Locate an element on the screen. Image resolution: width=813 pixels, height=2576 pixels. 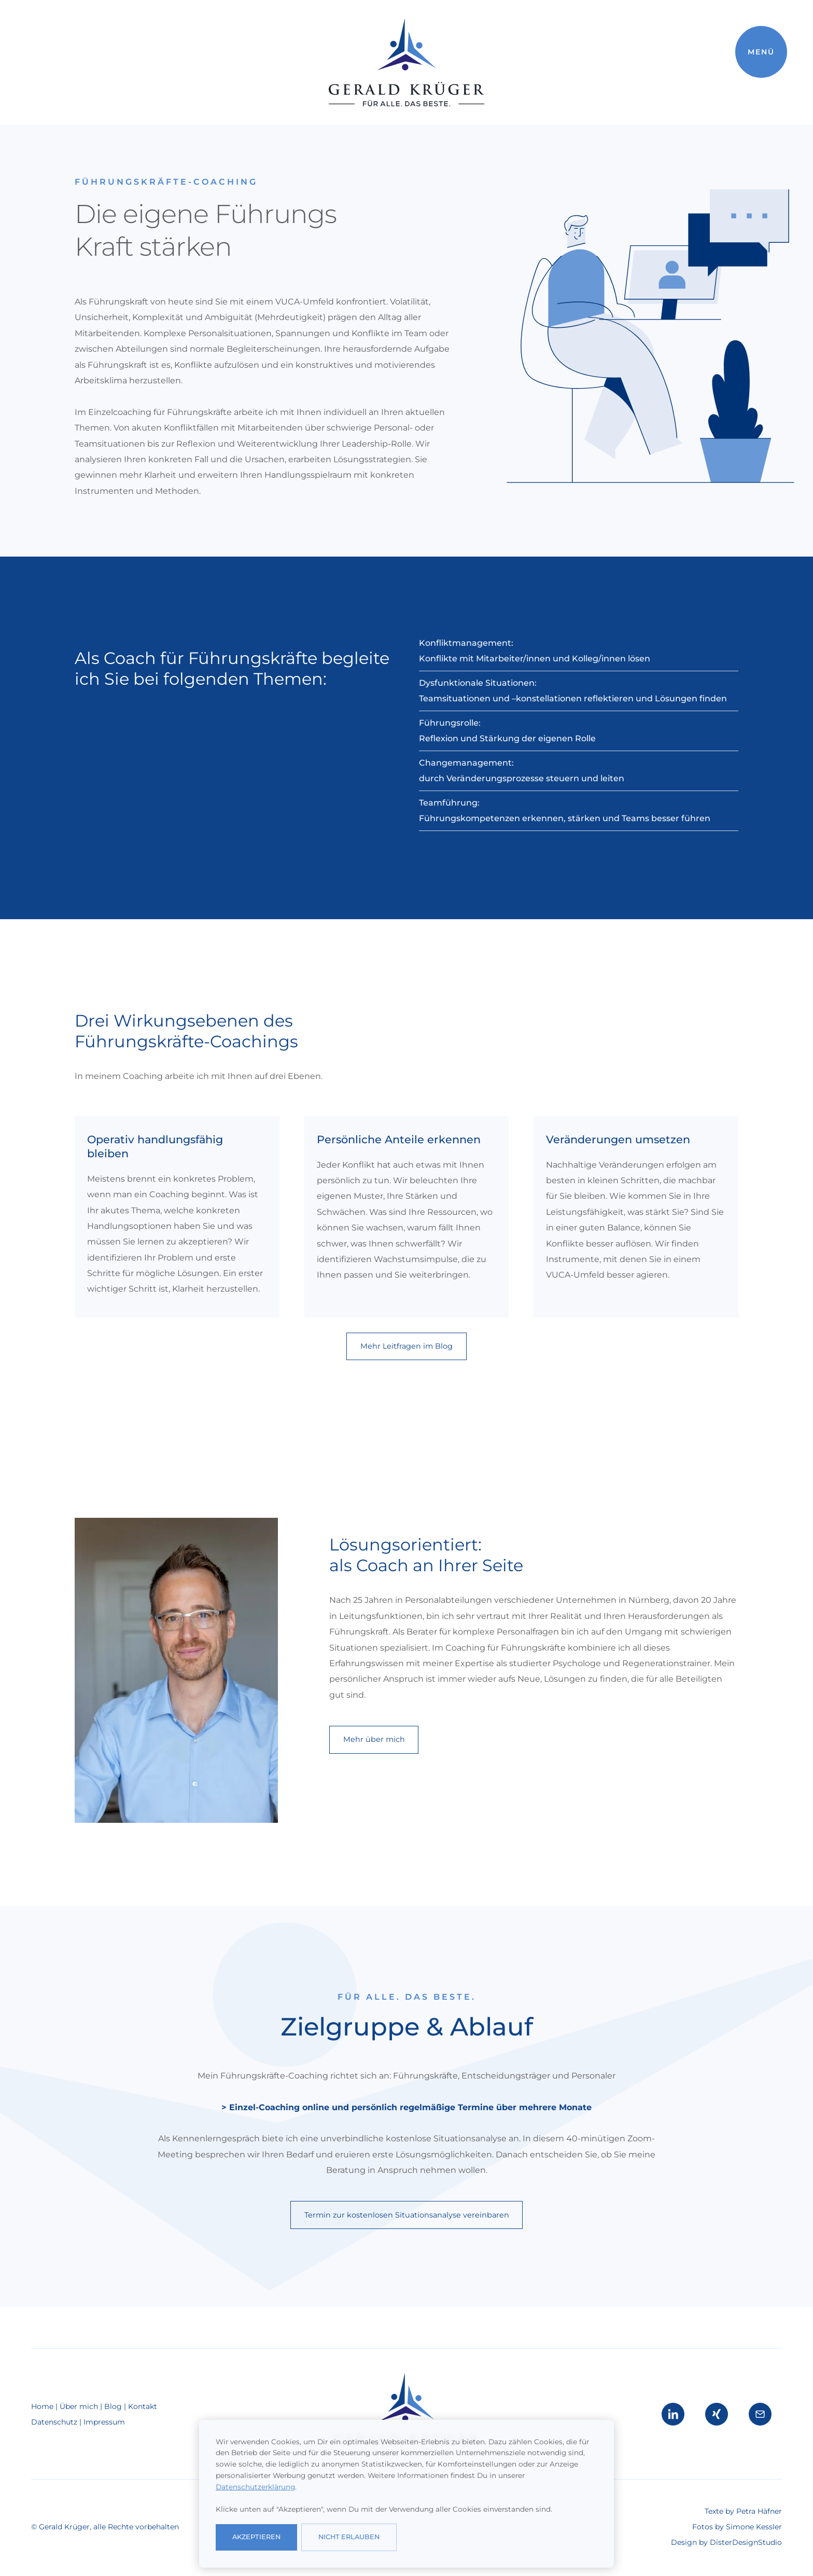
DisterDesignStudio is located at coordinates (746, 2542).